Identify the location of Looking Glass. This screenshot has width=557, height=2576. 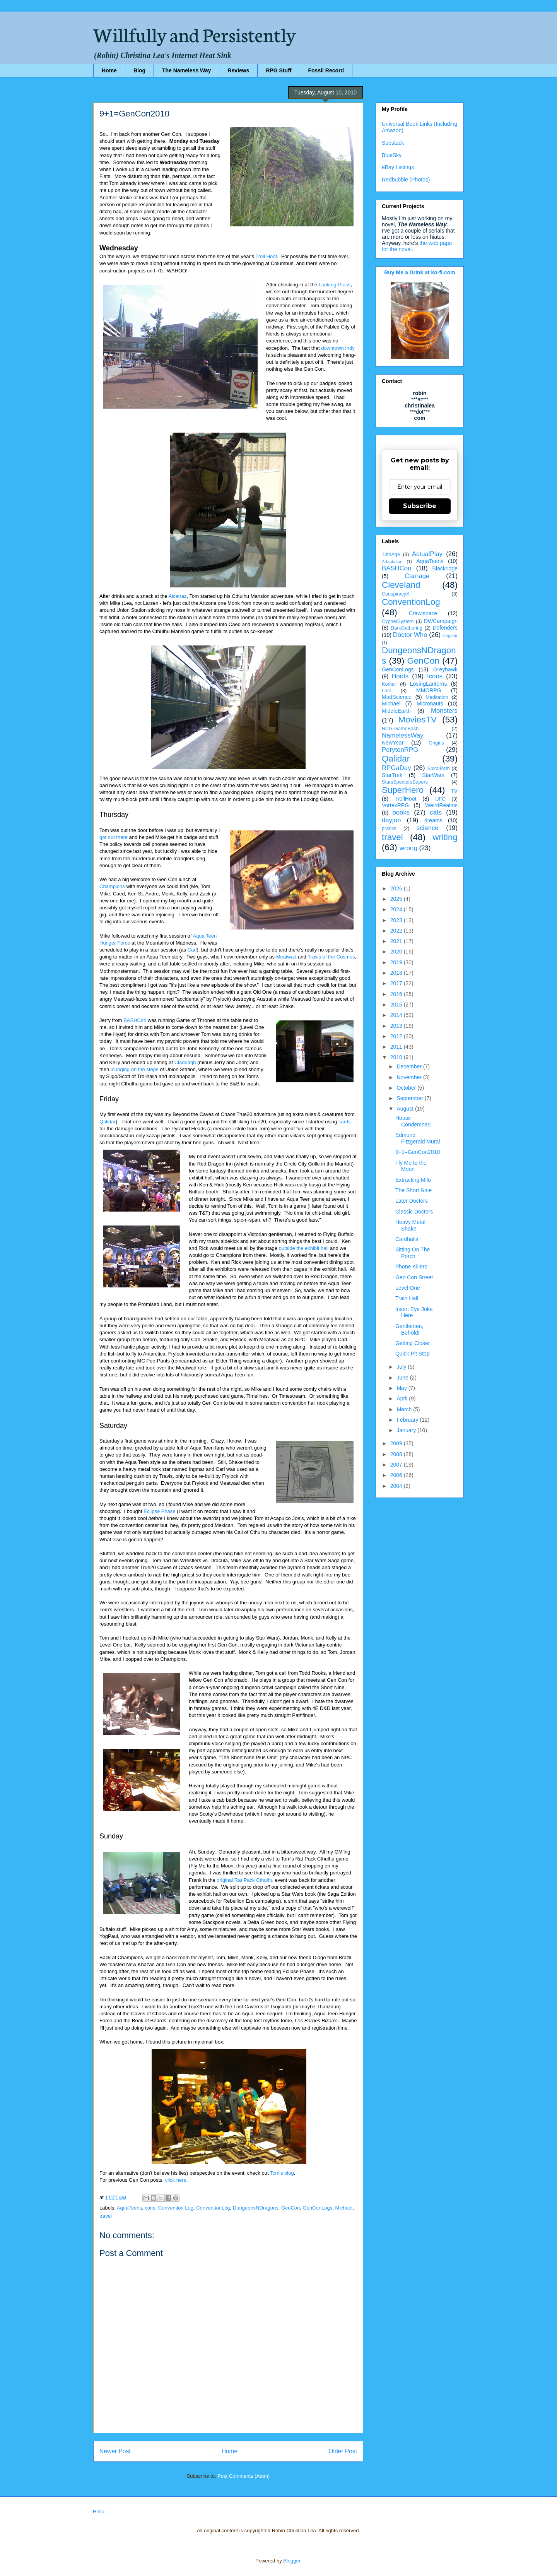
(334, 285).